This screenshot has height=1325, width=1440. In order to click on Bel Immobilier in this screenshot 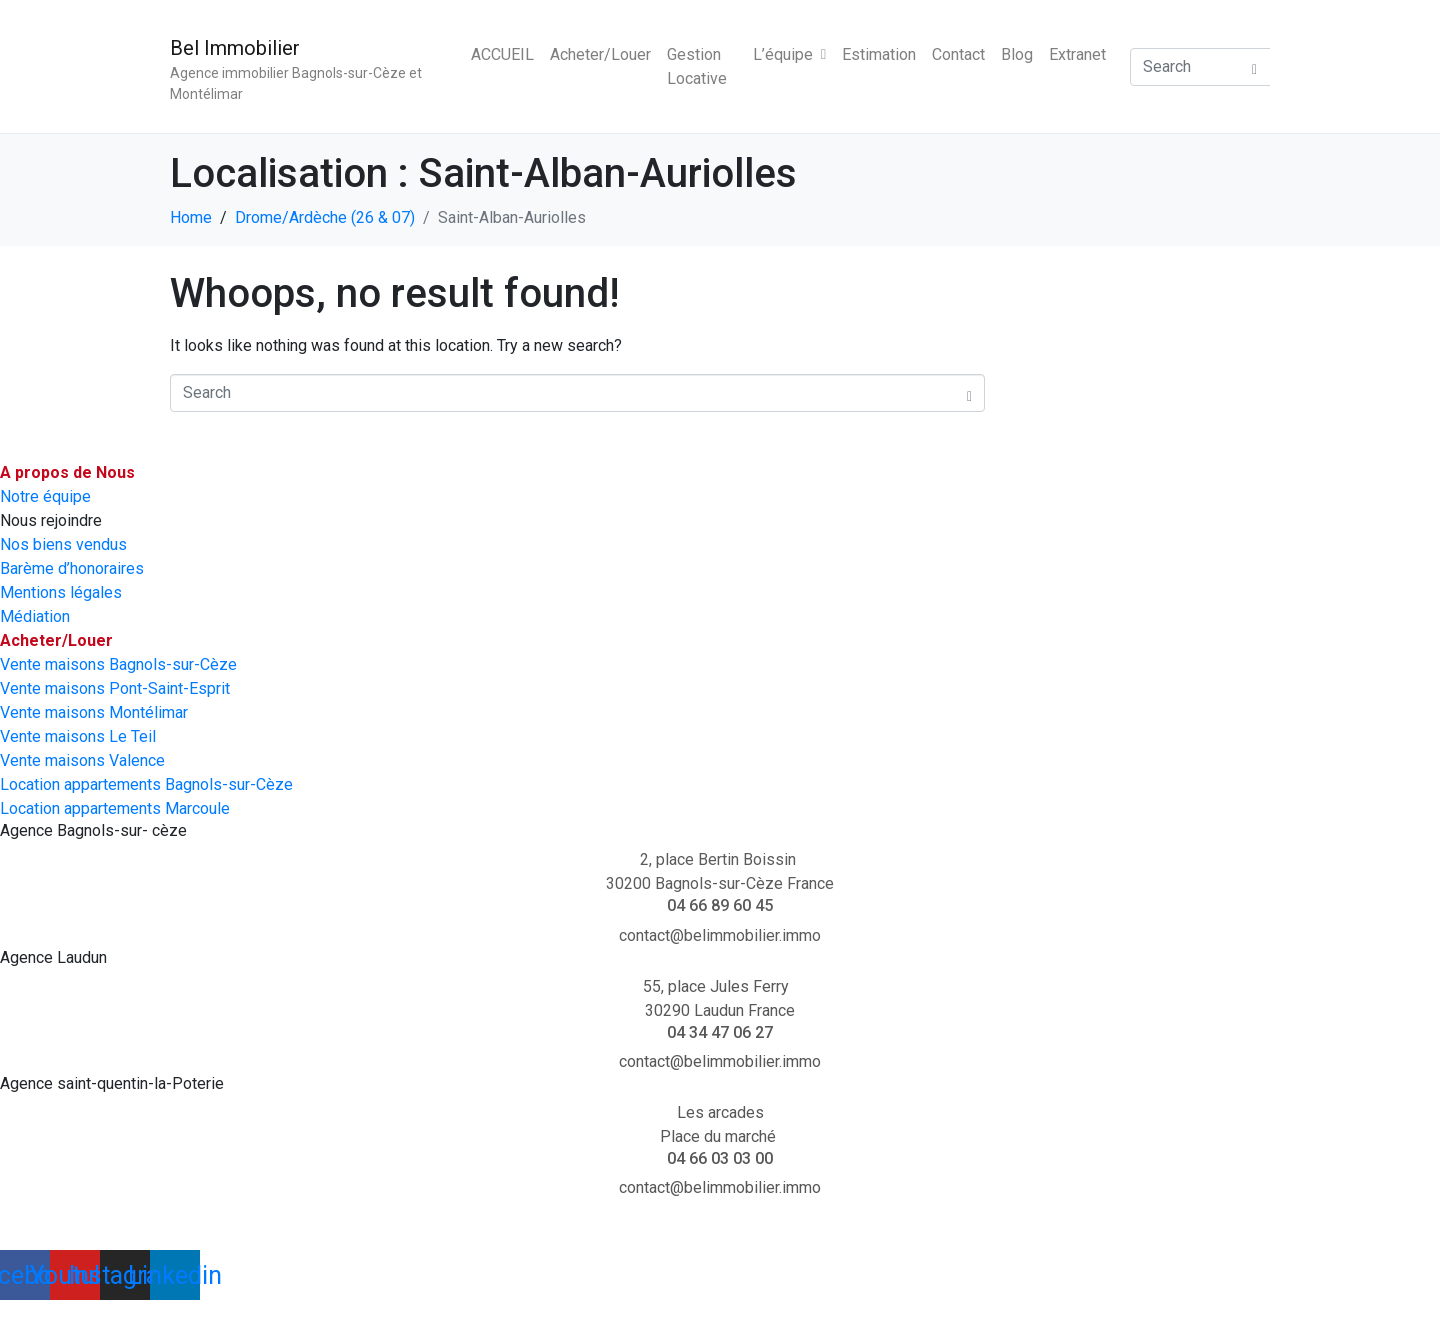, I will do `click(235, 48)`.